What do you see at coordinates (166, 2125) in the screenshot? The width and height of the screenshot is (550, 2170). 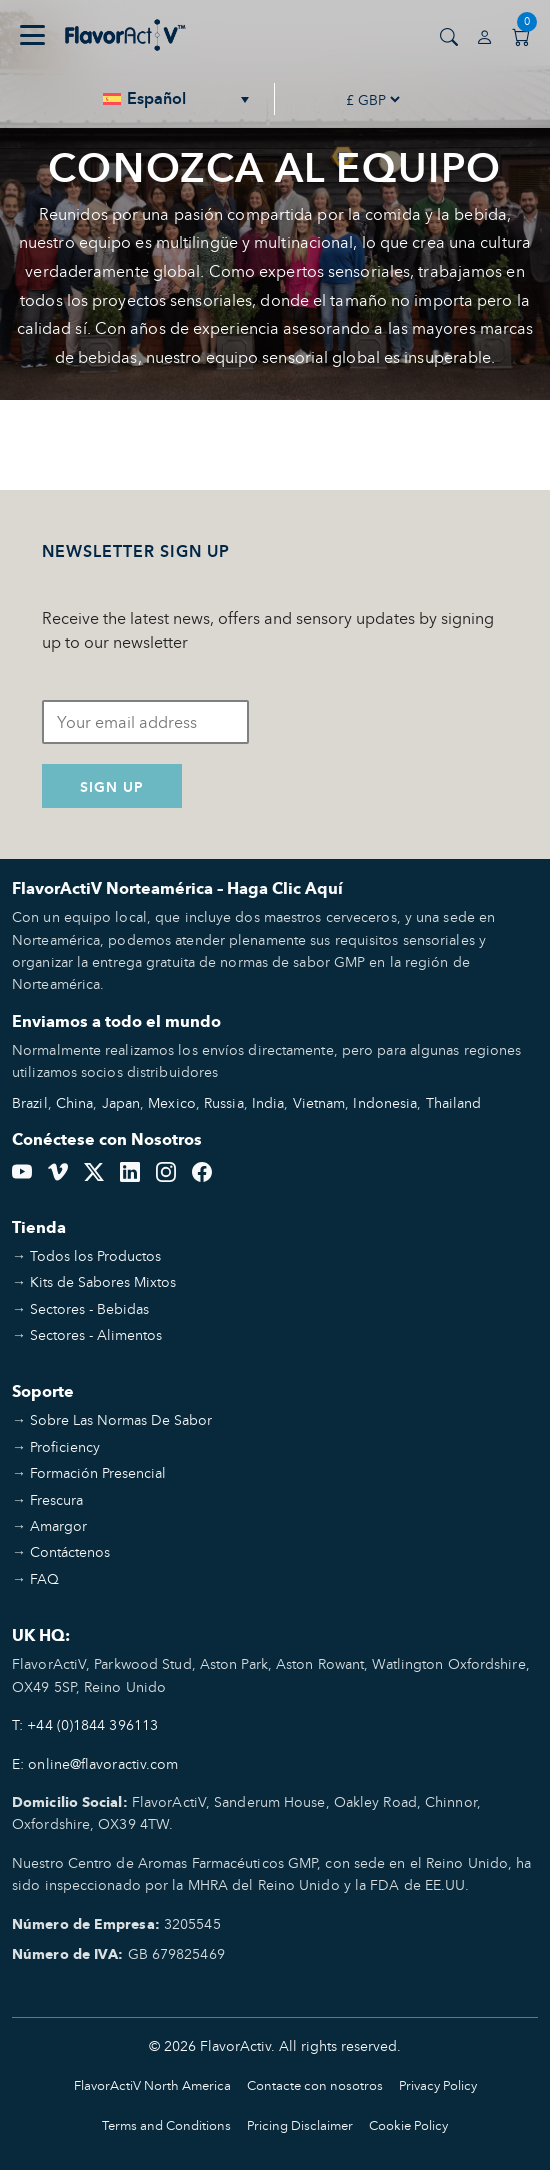 I see `Terms and Conditions` at bounding box center [166, 2125].